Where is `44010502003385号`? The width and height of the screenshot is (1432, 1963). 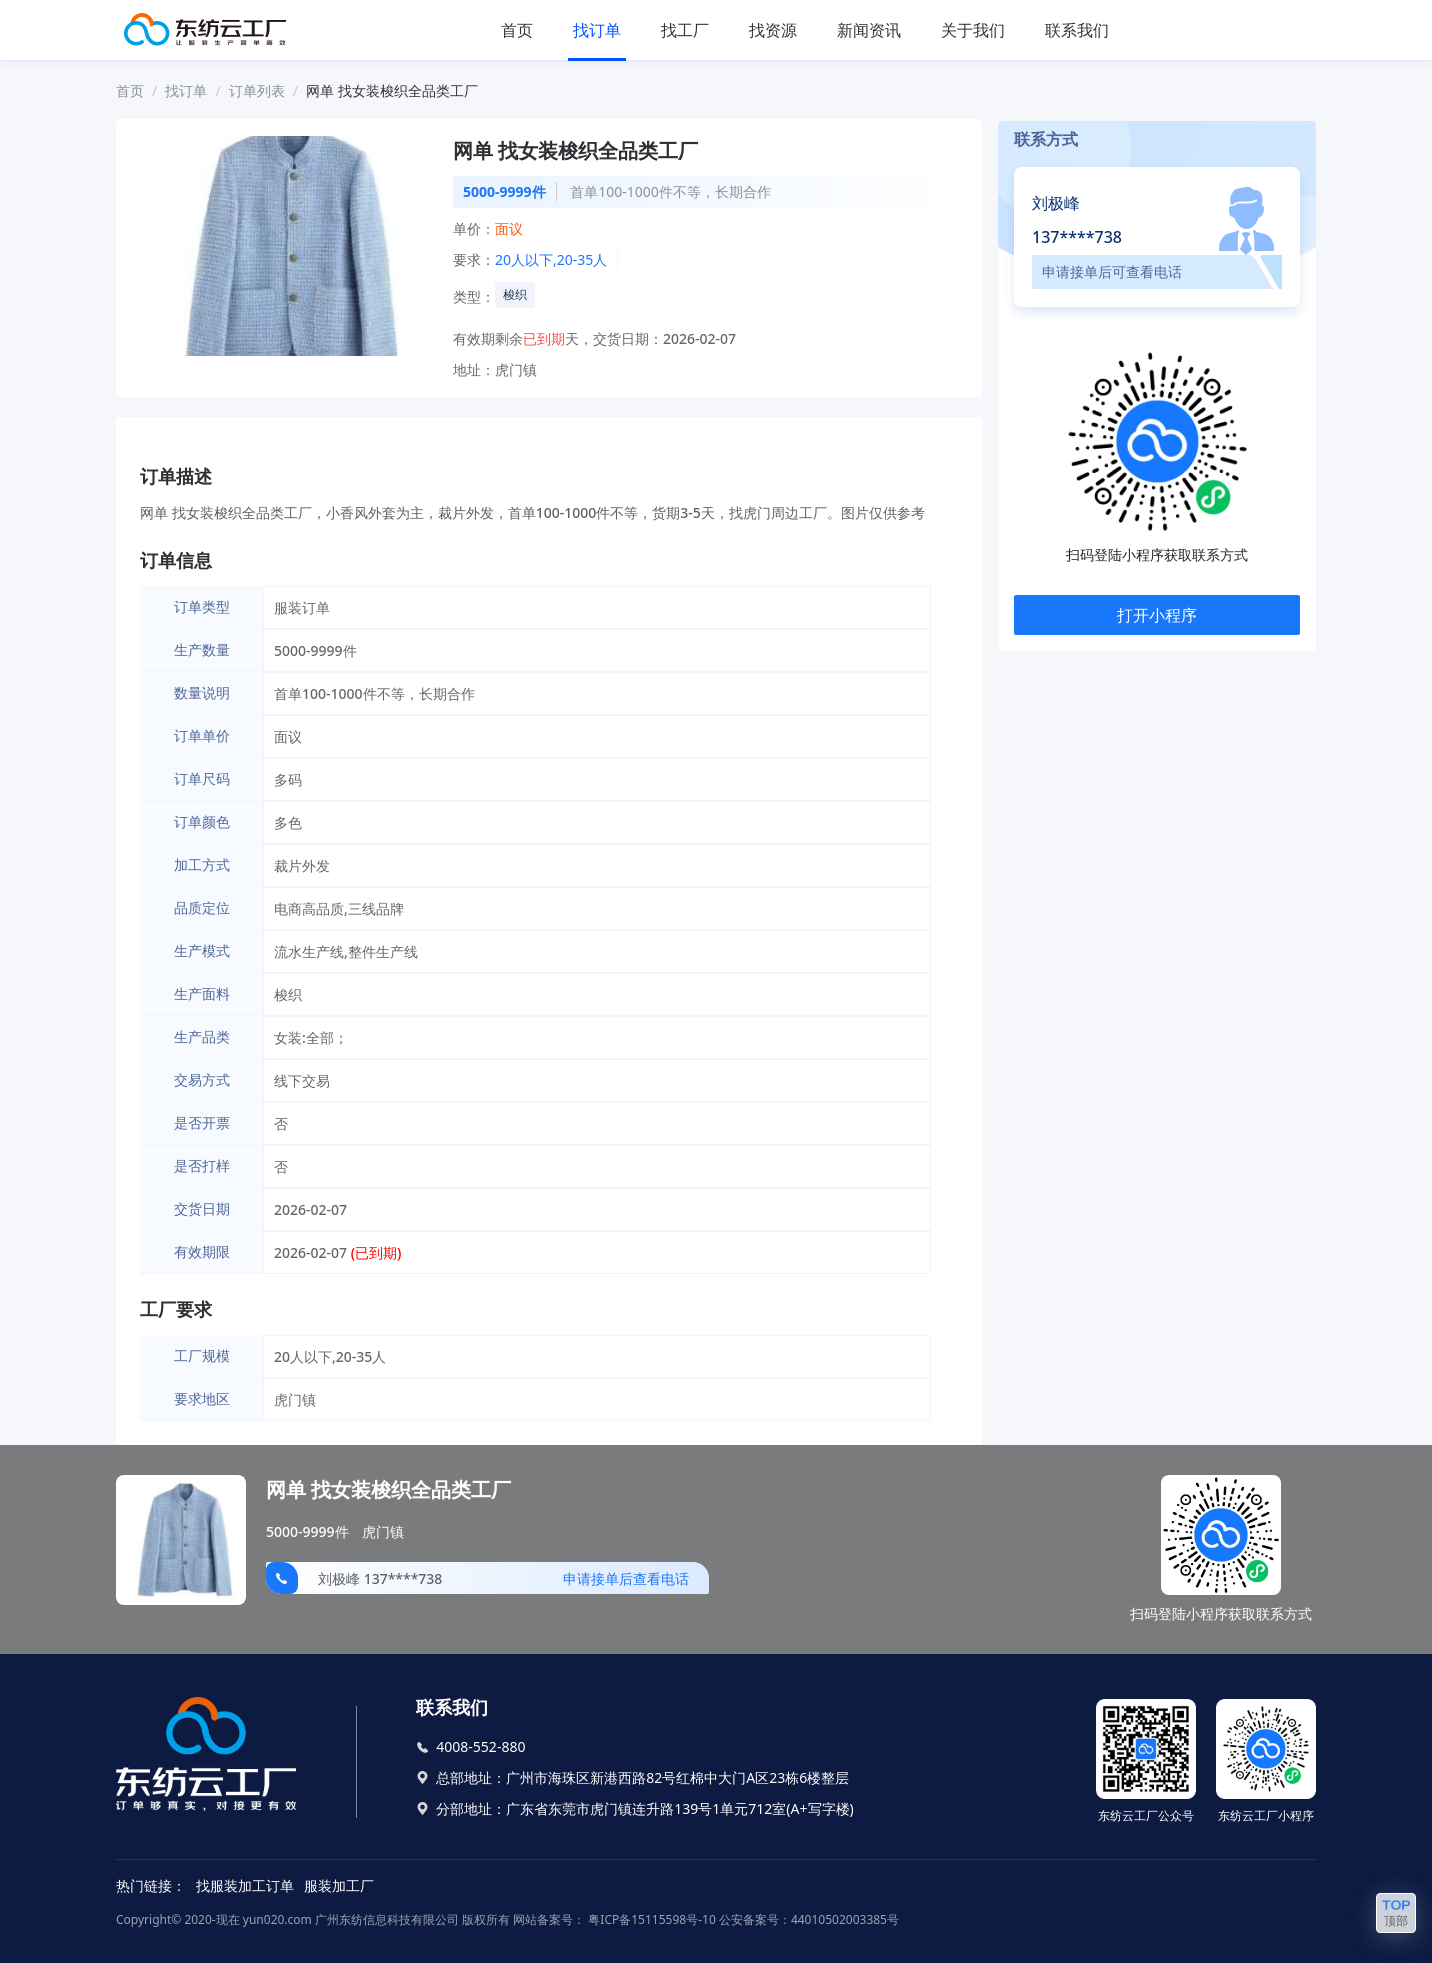
44010502003385号 is located at coordinates (845, 1919).